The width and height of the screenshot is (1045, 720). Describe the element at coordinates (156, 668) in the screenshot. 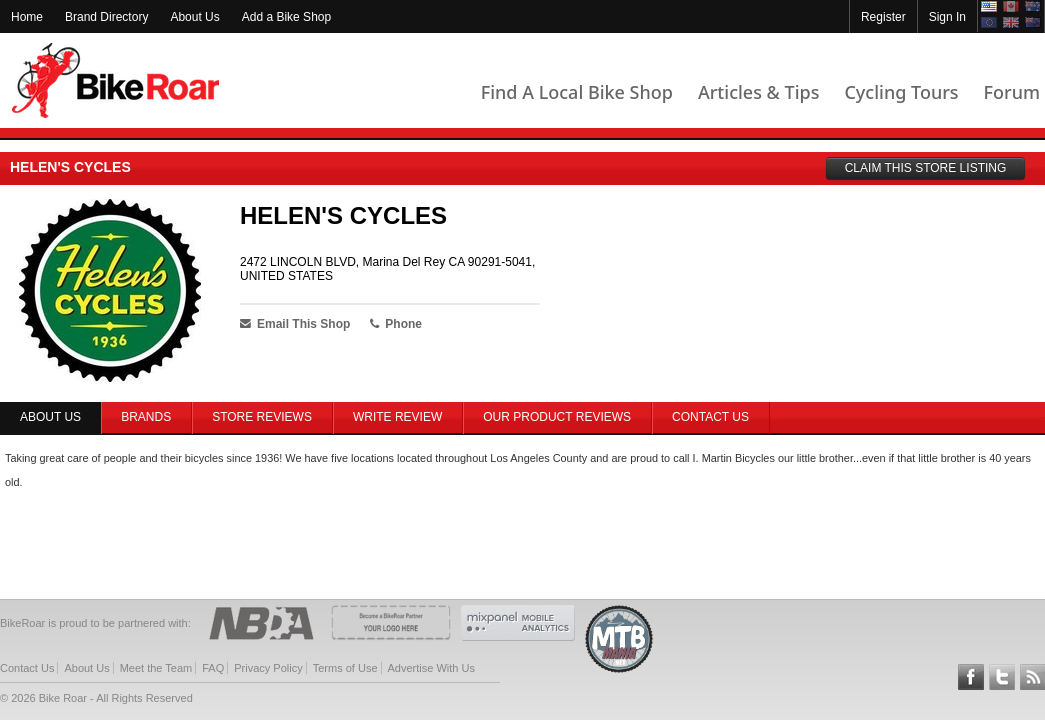

I see `Meet the Team` at that location.